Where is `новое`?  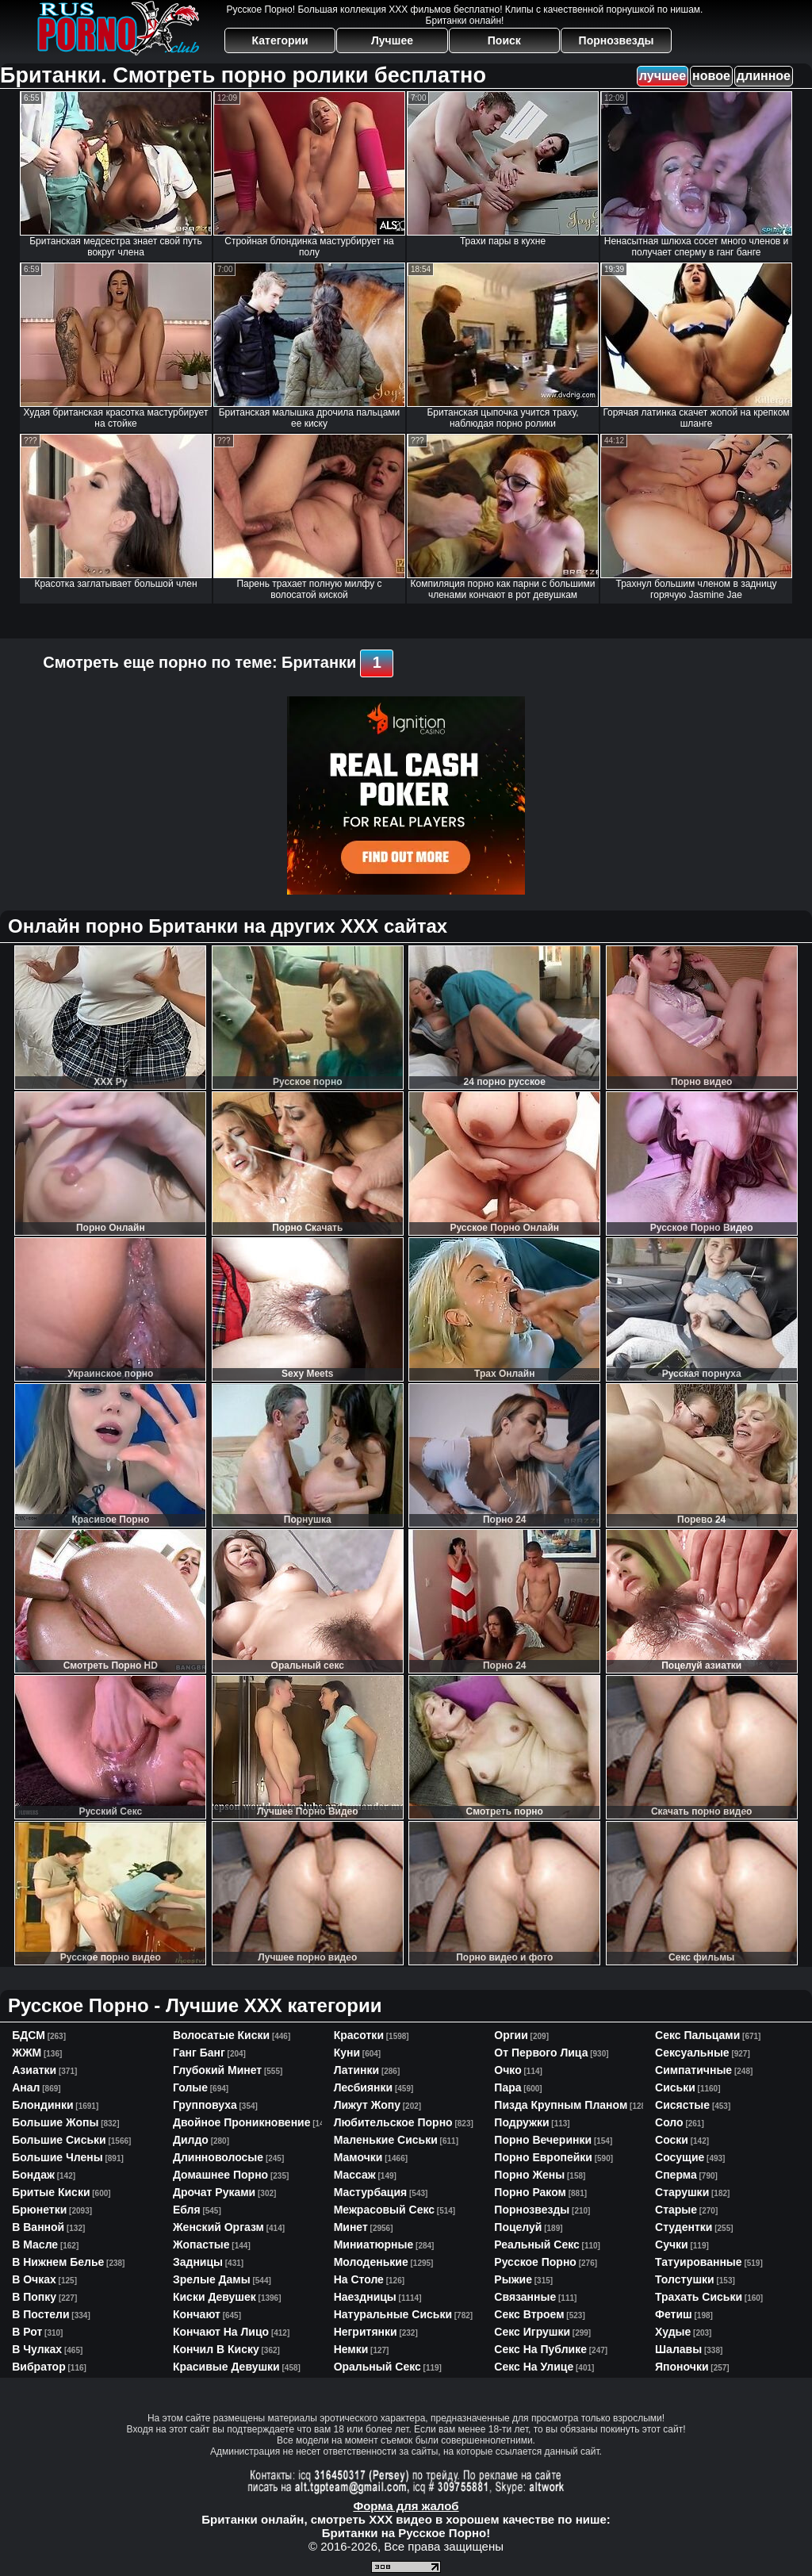
новое is located at coordinates (711, 75).